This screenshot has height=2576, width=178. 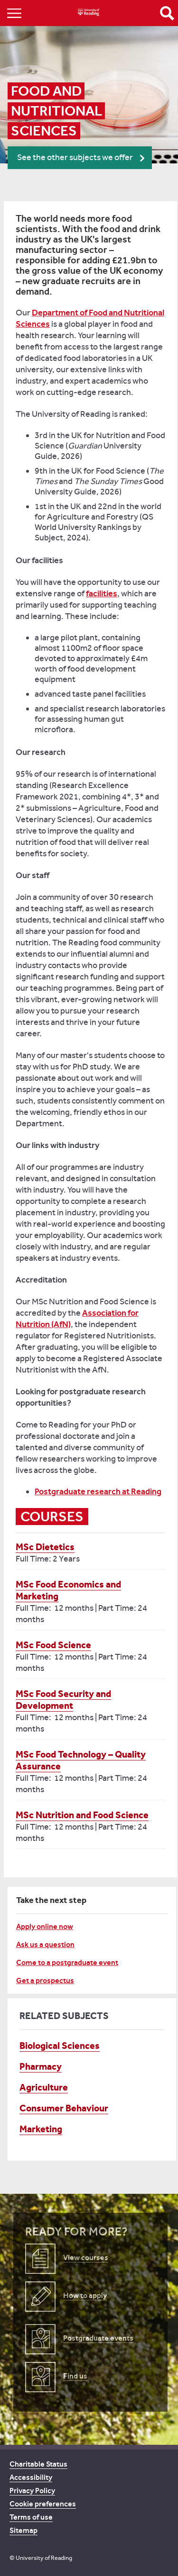 I want to click on Consumer Behaviour, so click(x=63, y=2108).